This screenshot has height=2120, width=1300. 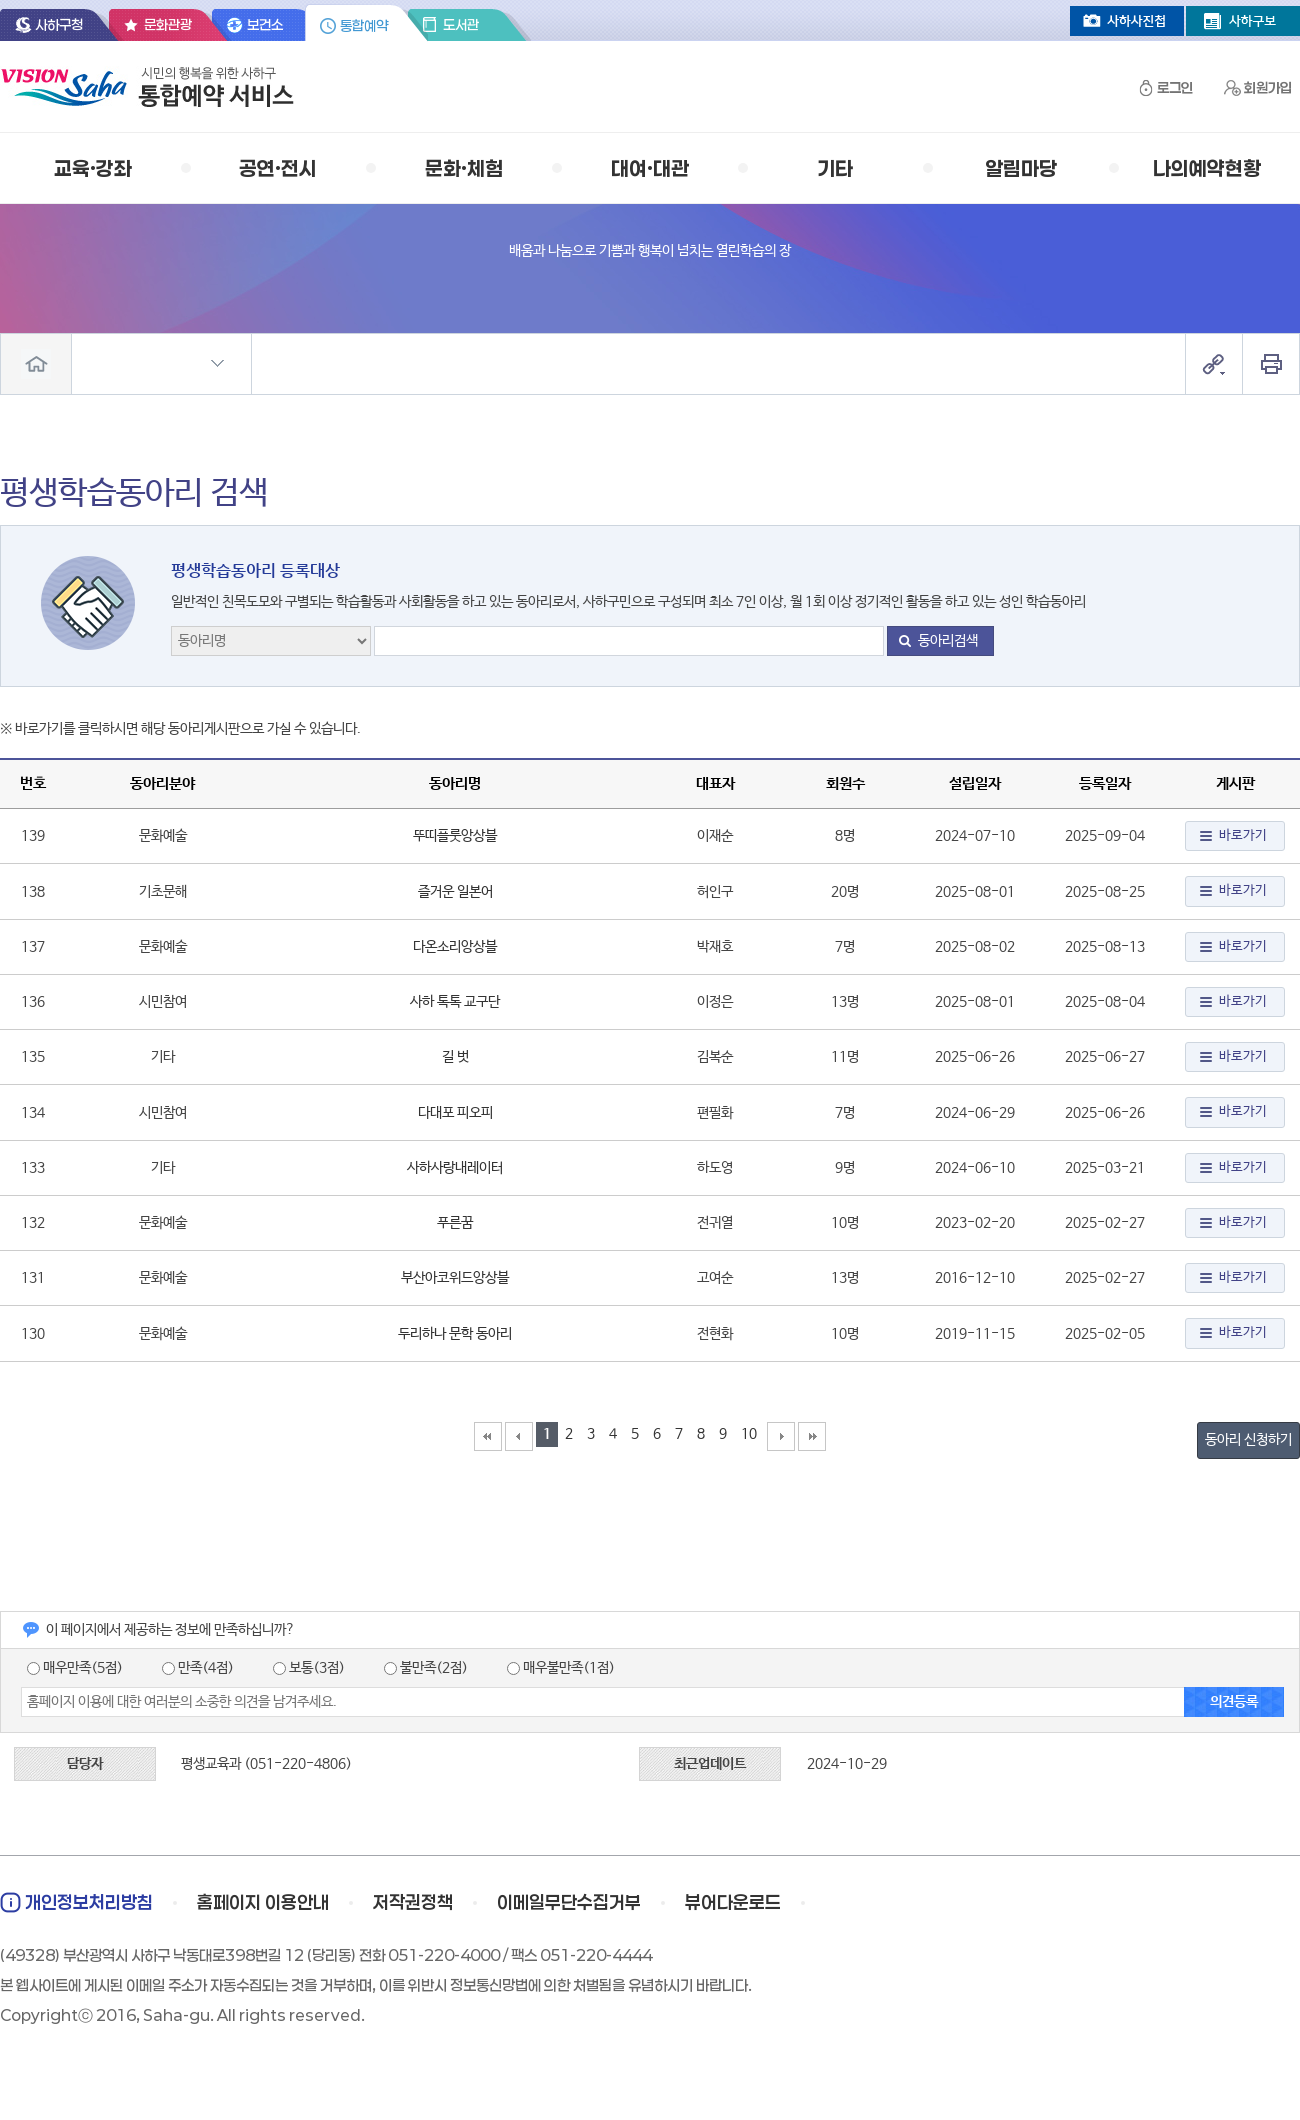 I want to click on 두리하나 문학 동아리, so click(x=455, y=1334).